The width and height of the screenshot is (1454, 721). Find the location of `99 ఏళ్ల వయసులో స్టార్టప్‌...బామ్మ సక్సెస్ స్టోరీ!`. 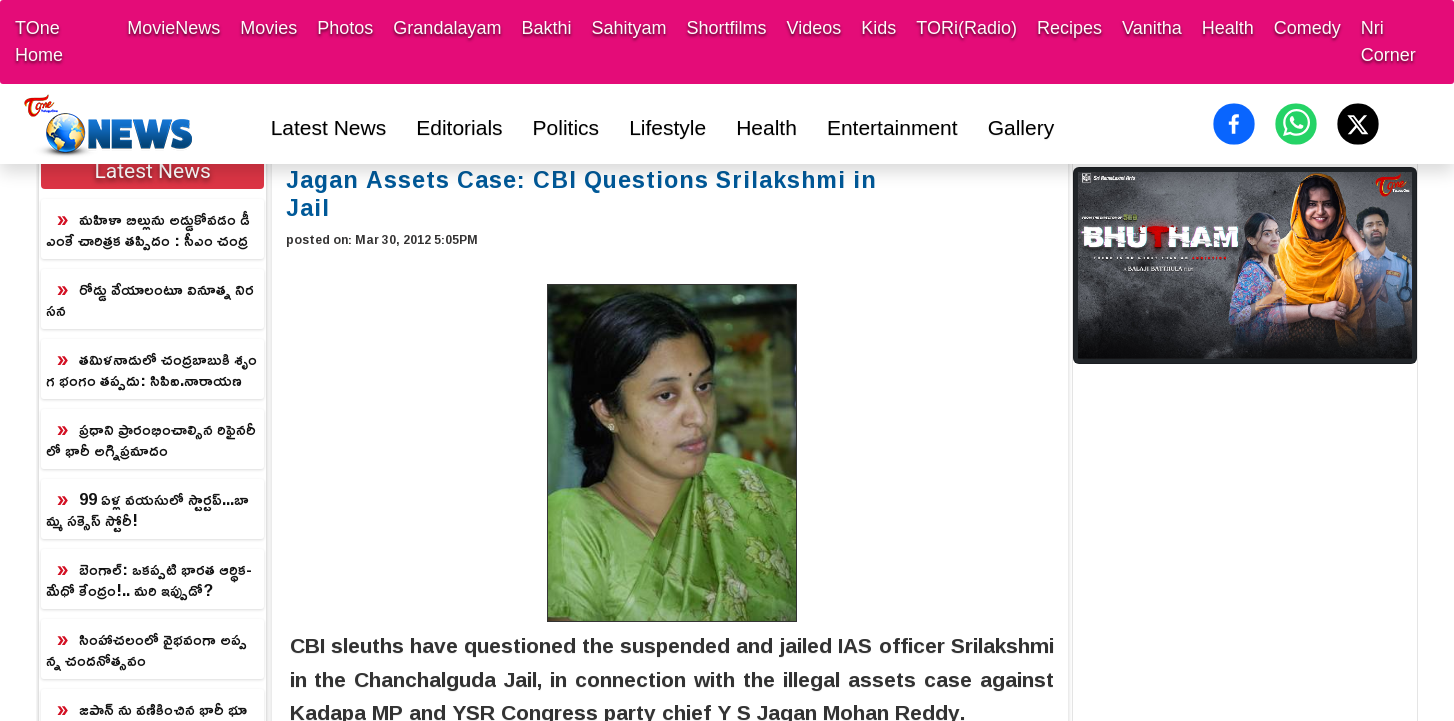

99 ఏళ్ల వయసులో స్టార్టప్‌...బామ్మ సక్సెస్ స్టోరీ! is located at coordinates (147, 509).